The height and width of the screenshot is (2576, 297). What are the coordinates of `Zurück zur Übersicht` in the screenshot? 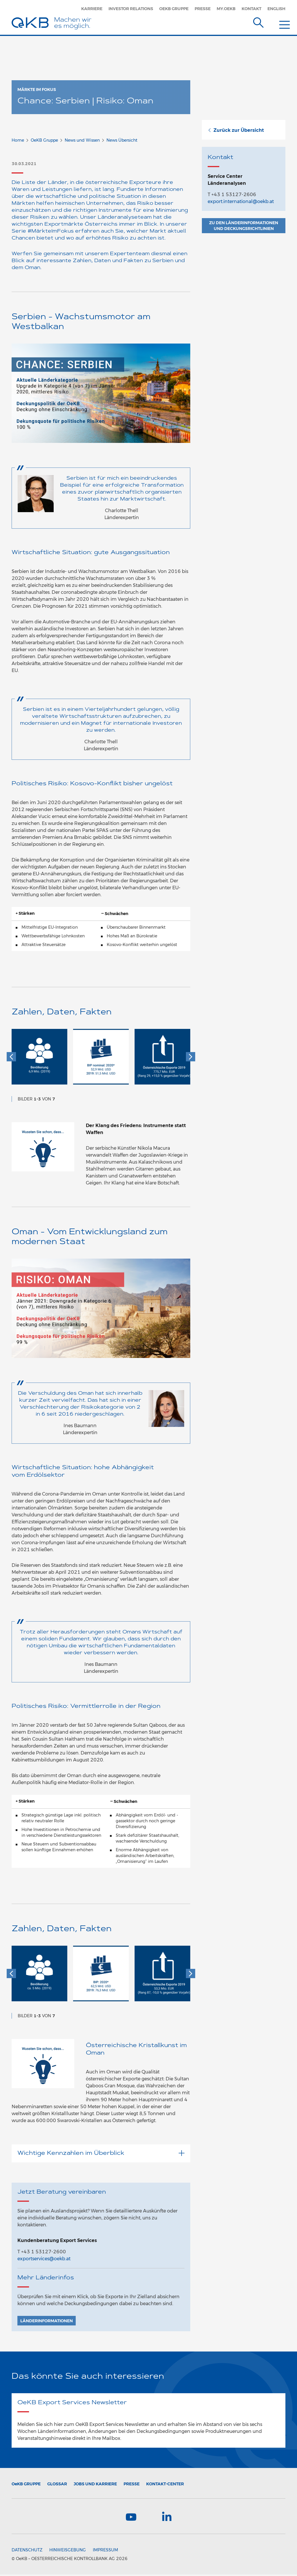 It's located at (236, 130).